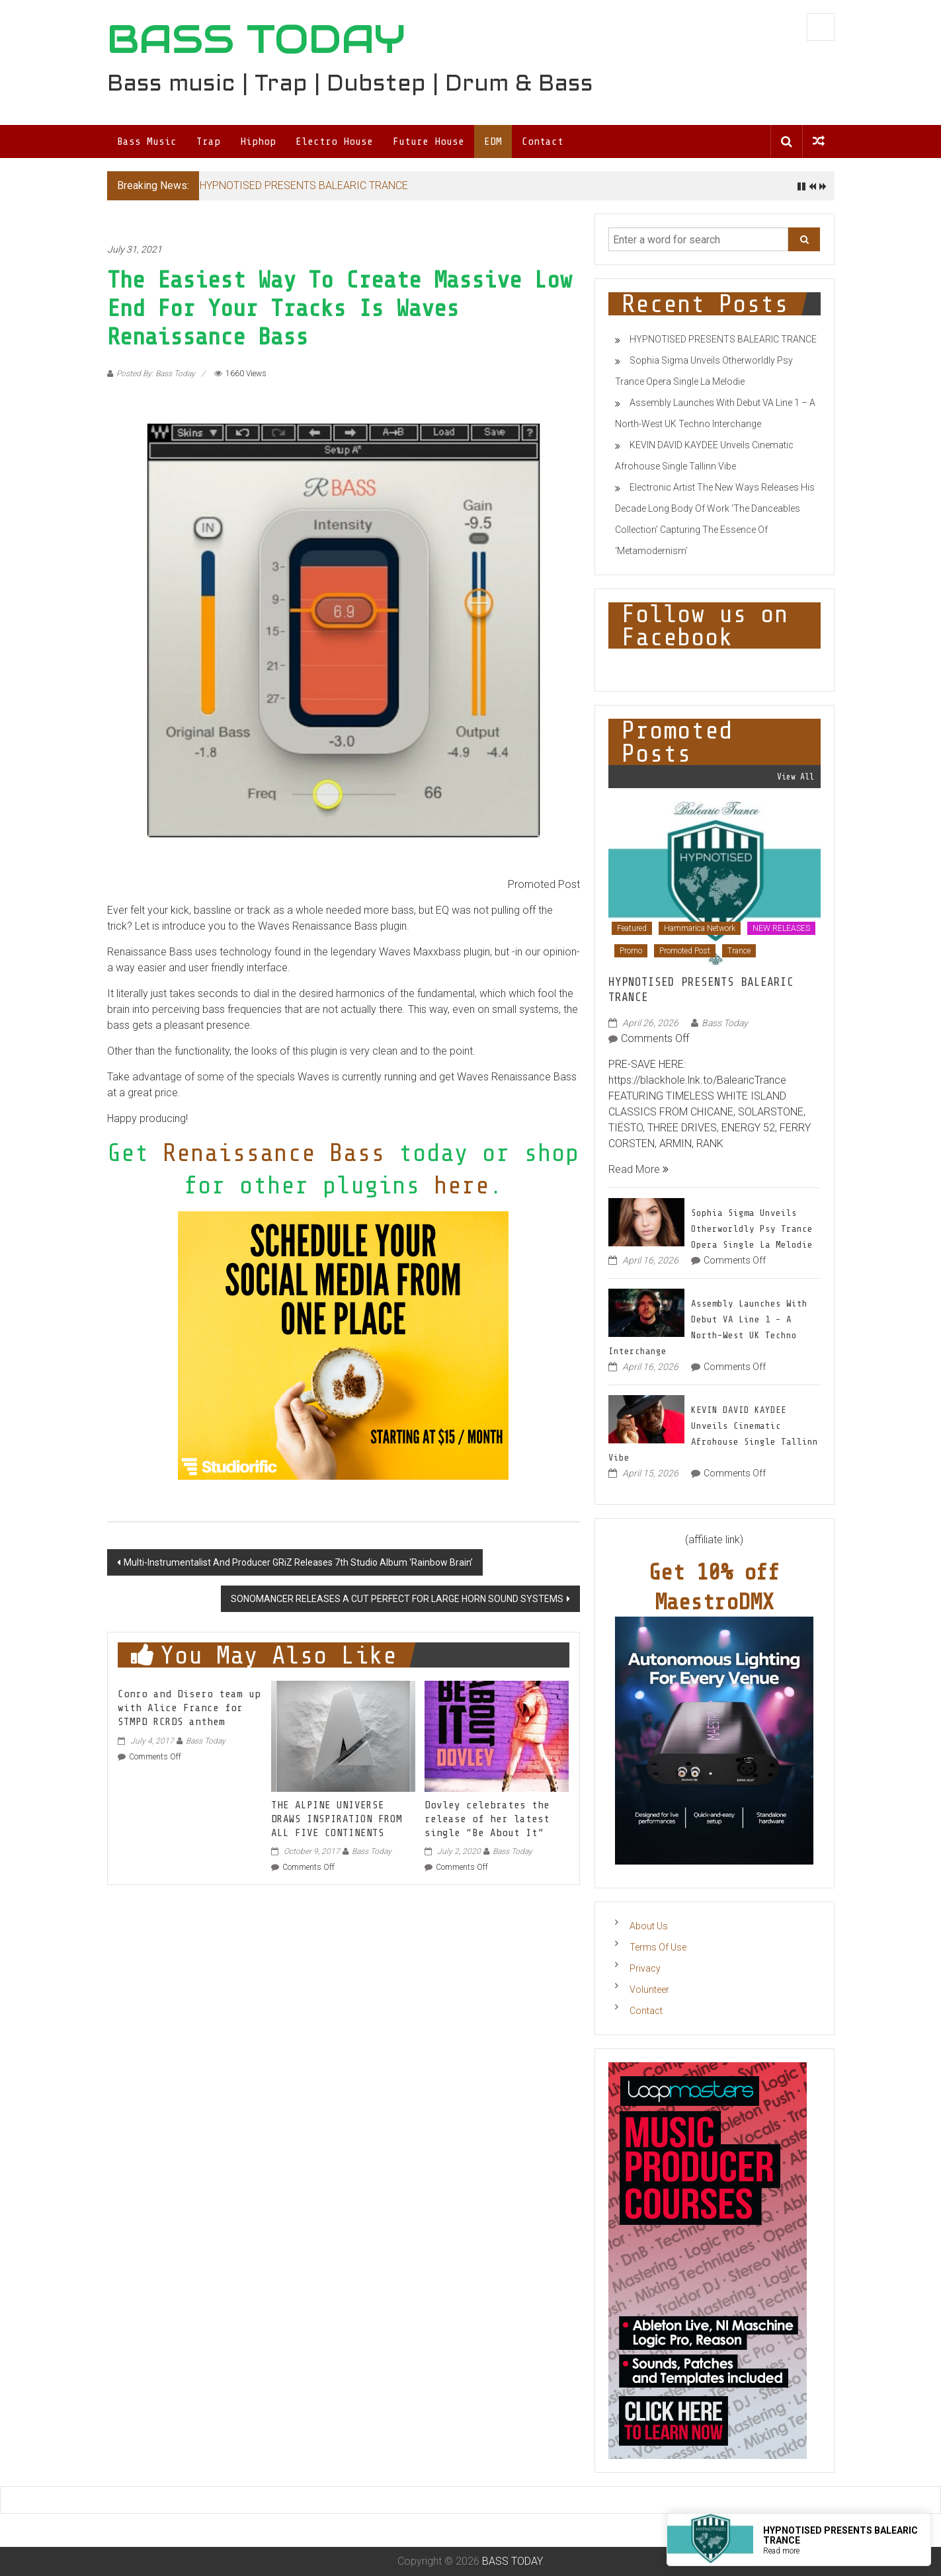 The height and width of the screenshot is (2576, 941). What do you see at coordinates (334, 141) in the screenshot?
I see `Electro House` at bounding box center [334, 141].